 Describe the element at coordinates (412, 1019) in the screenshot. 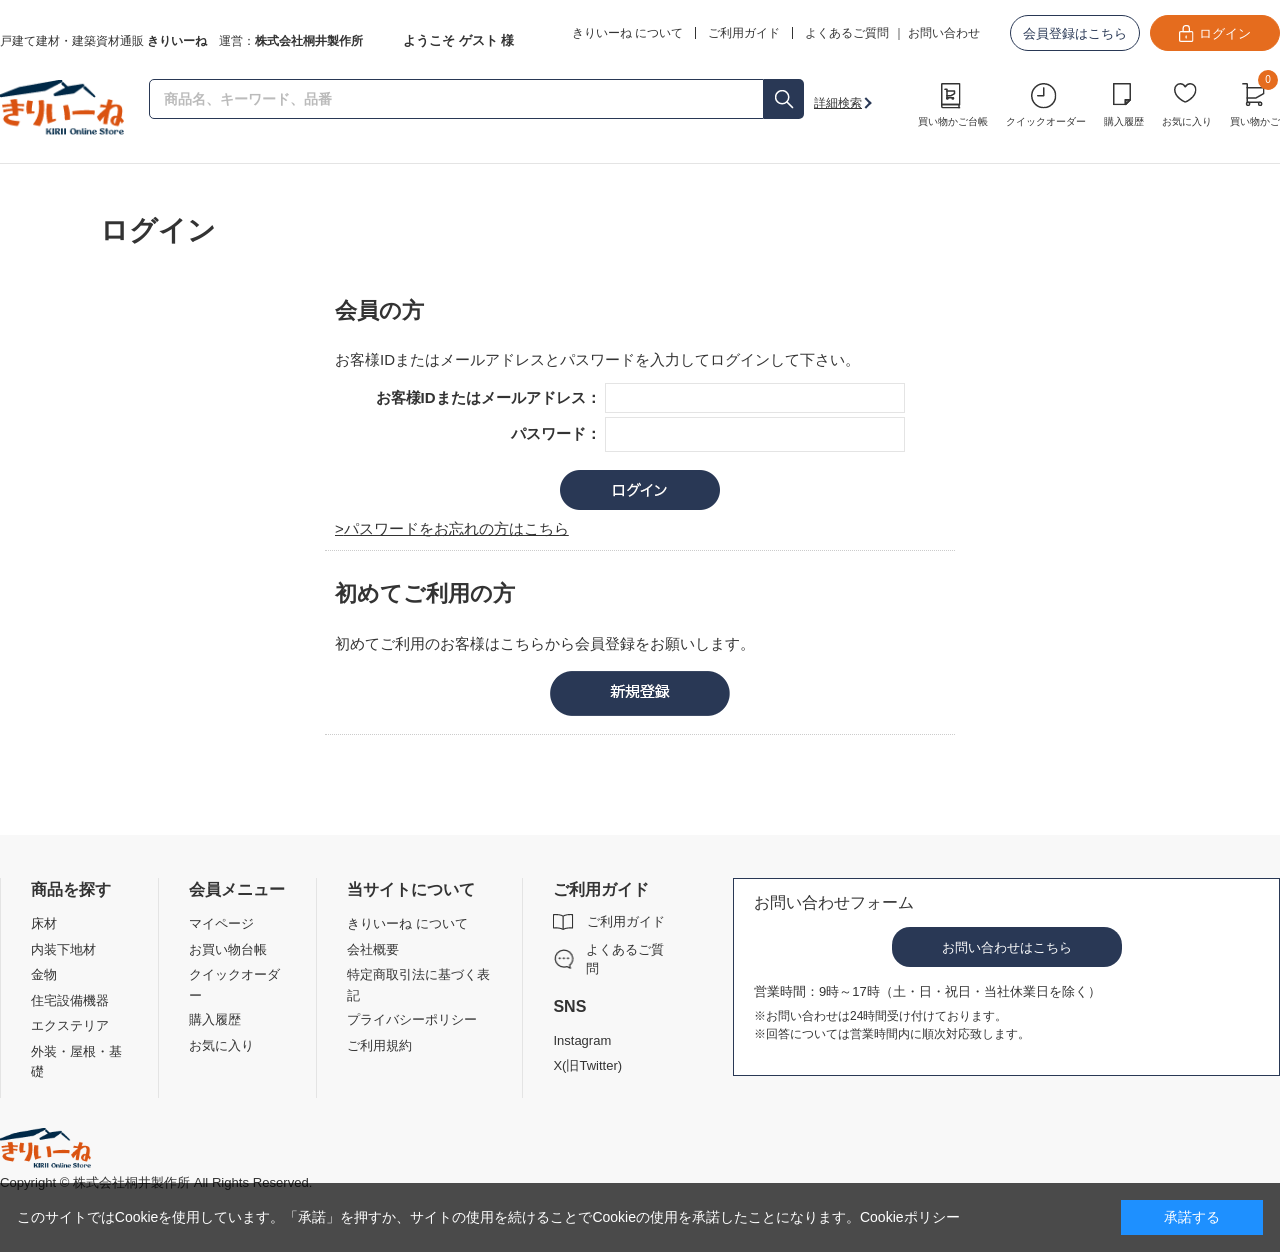

I see `プライバシーポリシー` at that location.